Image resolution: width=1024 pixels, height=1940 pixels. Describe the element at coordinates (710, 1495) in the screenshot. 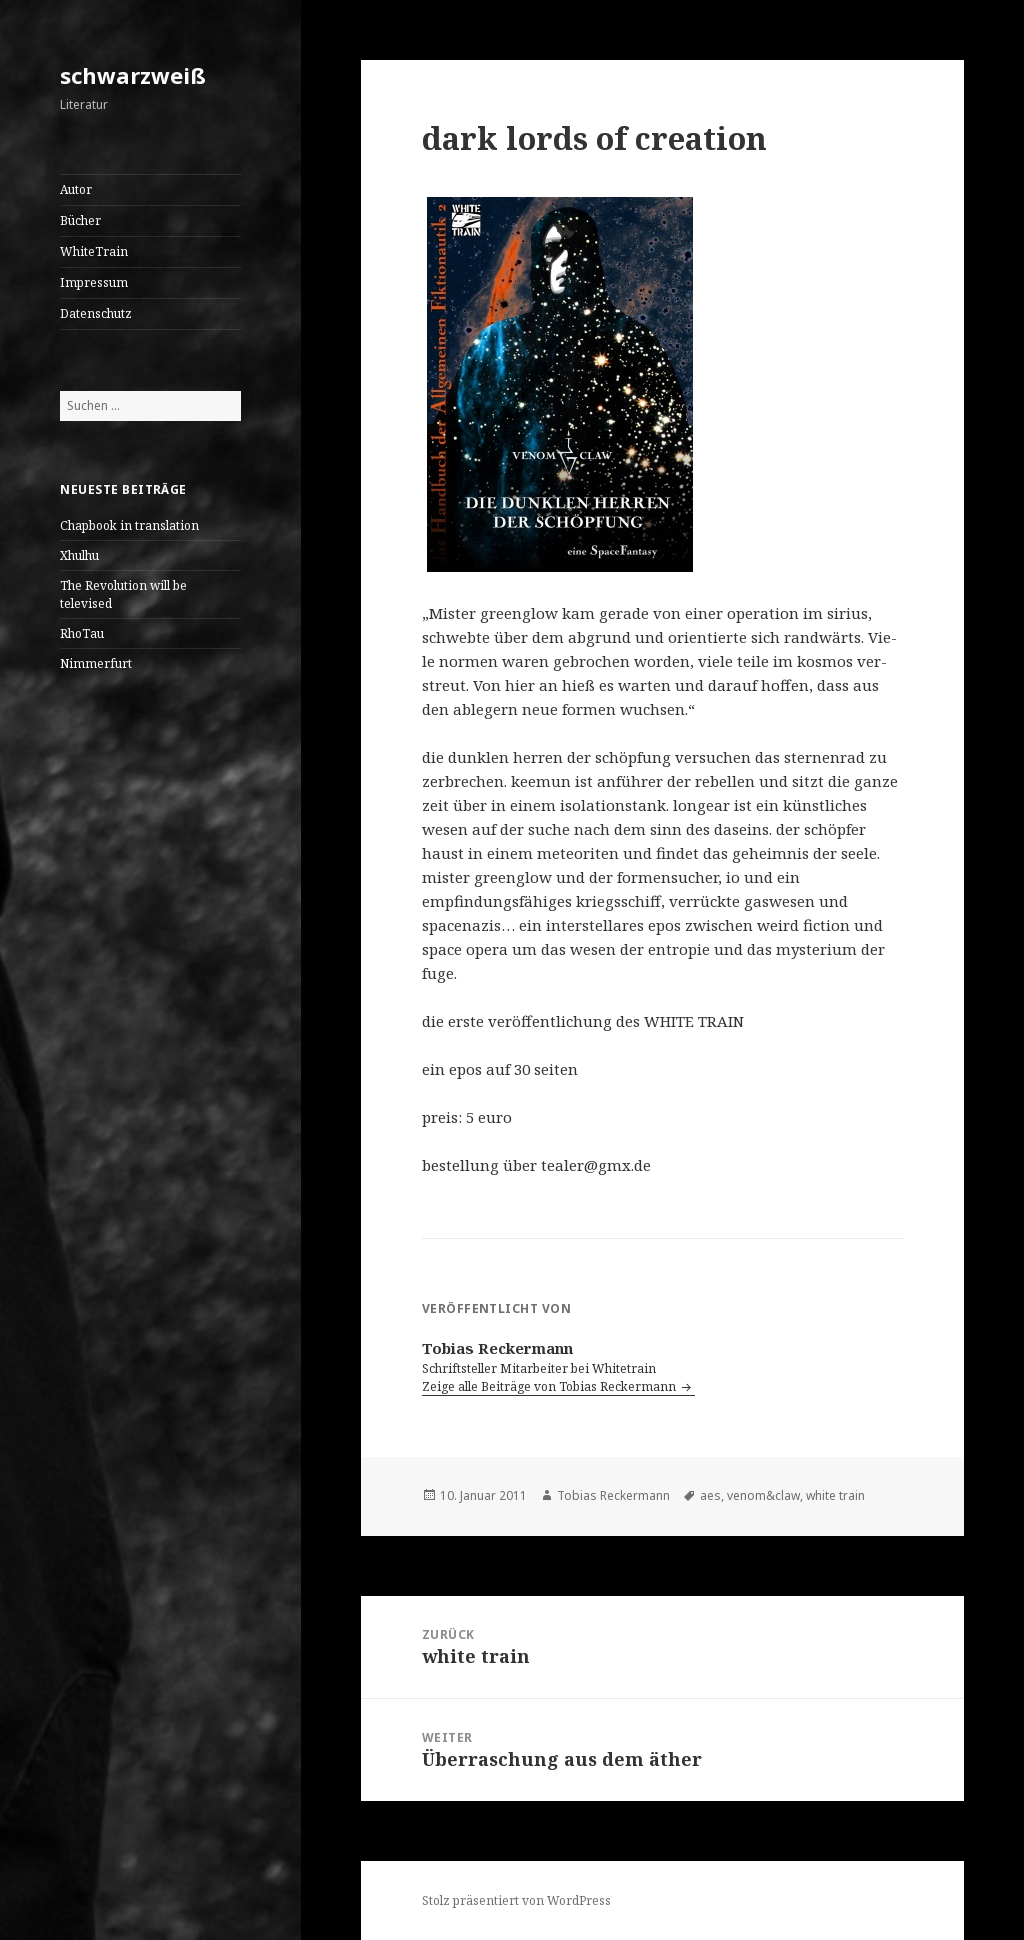

I see `aes` at that location.